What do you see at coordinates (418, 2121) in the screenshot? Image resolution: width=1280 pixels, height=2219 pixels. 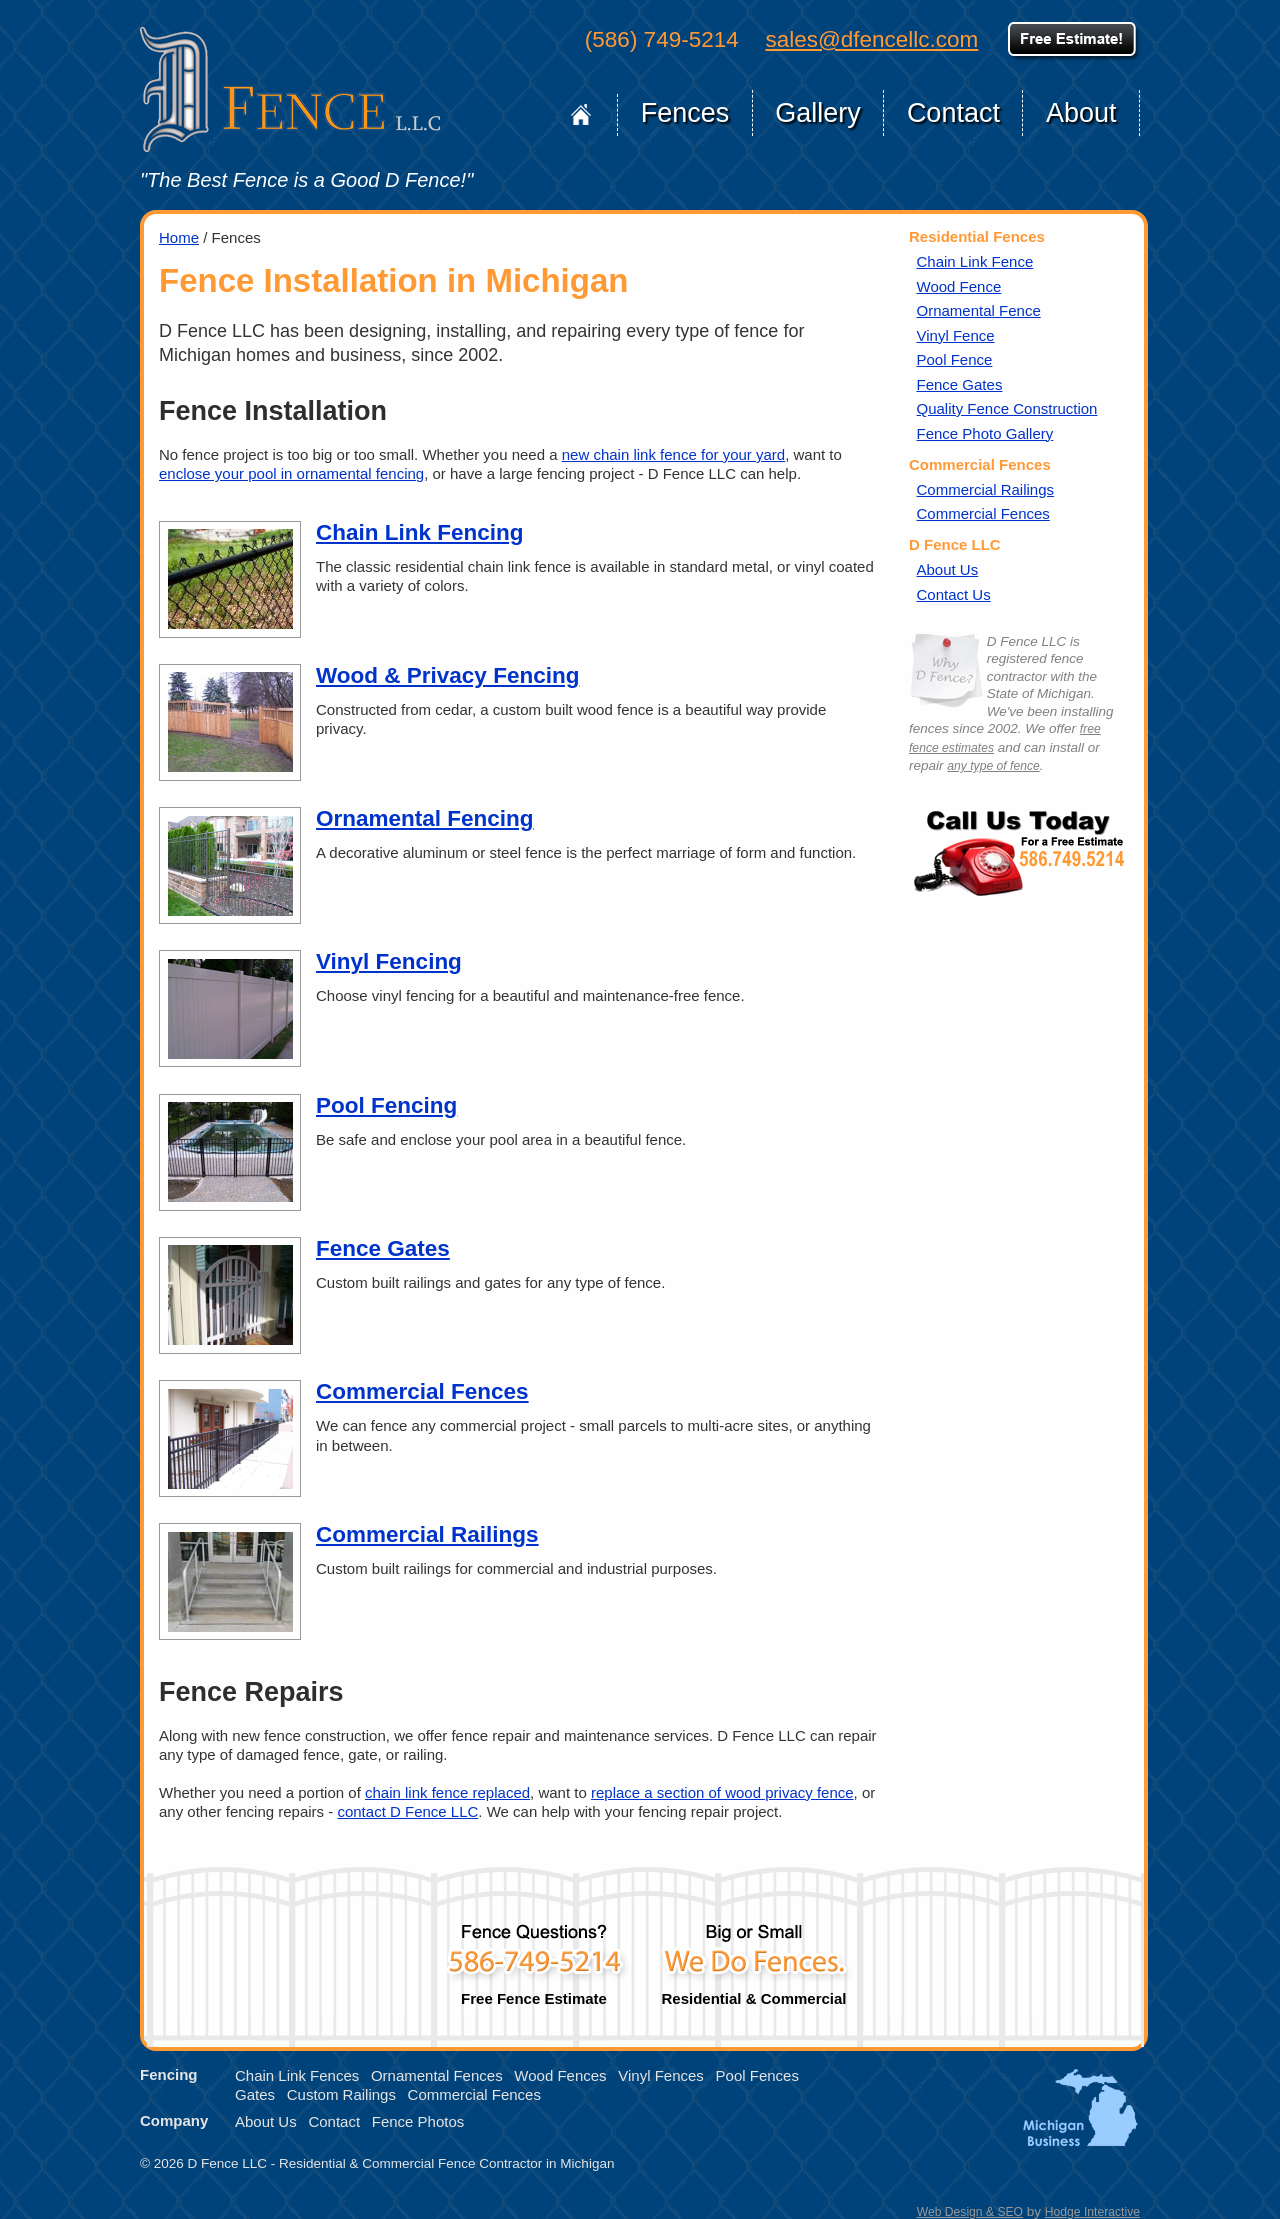 I see `Fence Photos` at bounding box center [418, 2121].